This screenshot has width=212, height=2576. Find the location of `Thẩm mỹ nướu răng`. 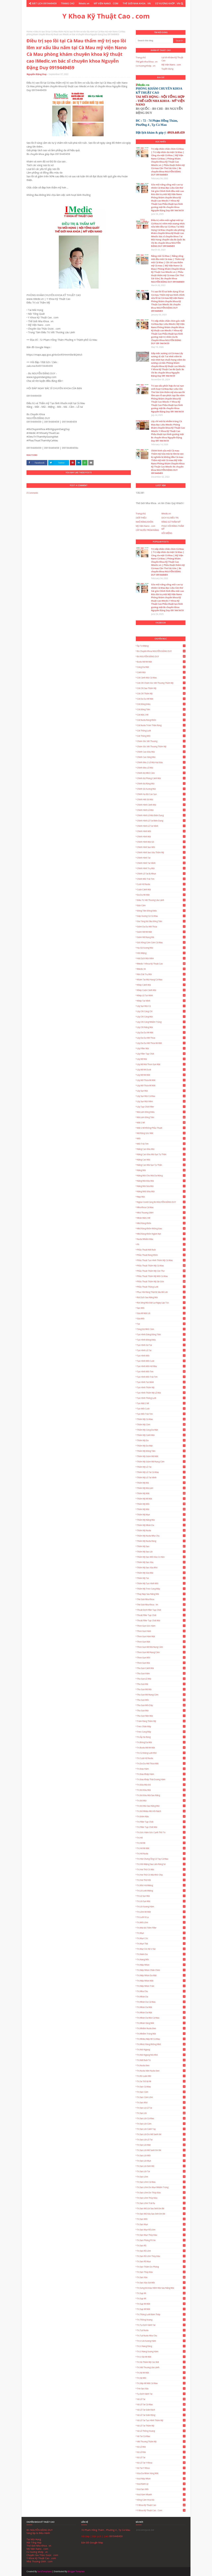

Thẩm mỹ nướu răng is located at coordinates (161, 1541).